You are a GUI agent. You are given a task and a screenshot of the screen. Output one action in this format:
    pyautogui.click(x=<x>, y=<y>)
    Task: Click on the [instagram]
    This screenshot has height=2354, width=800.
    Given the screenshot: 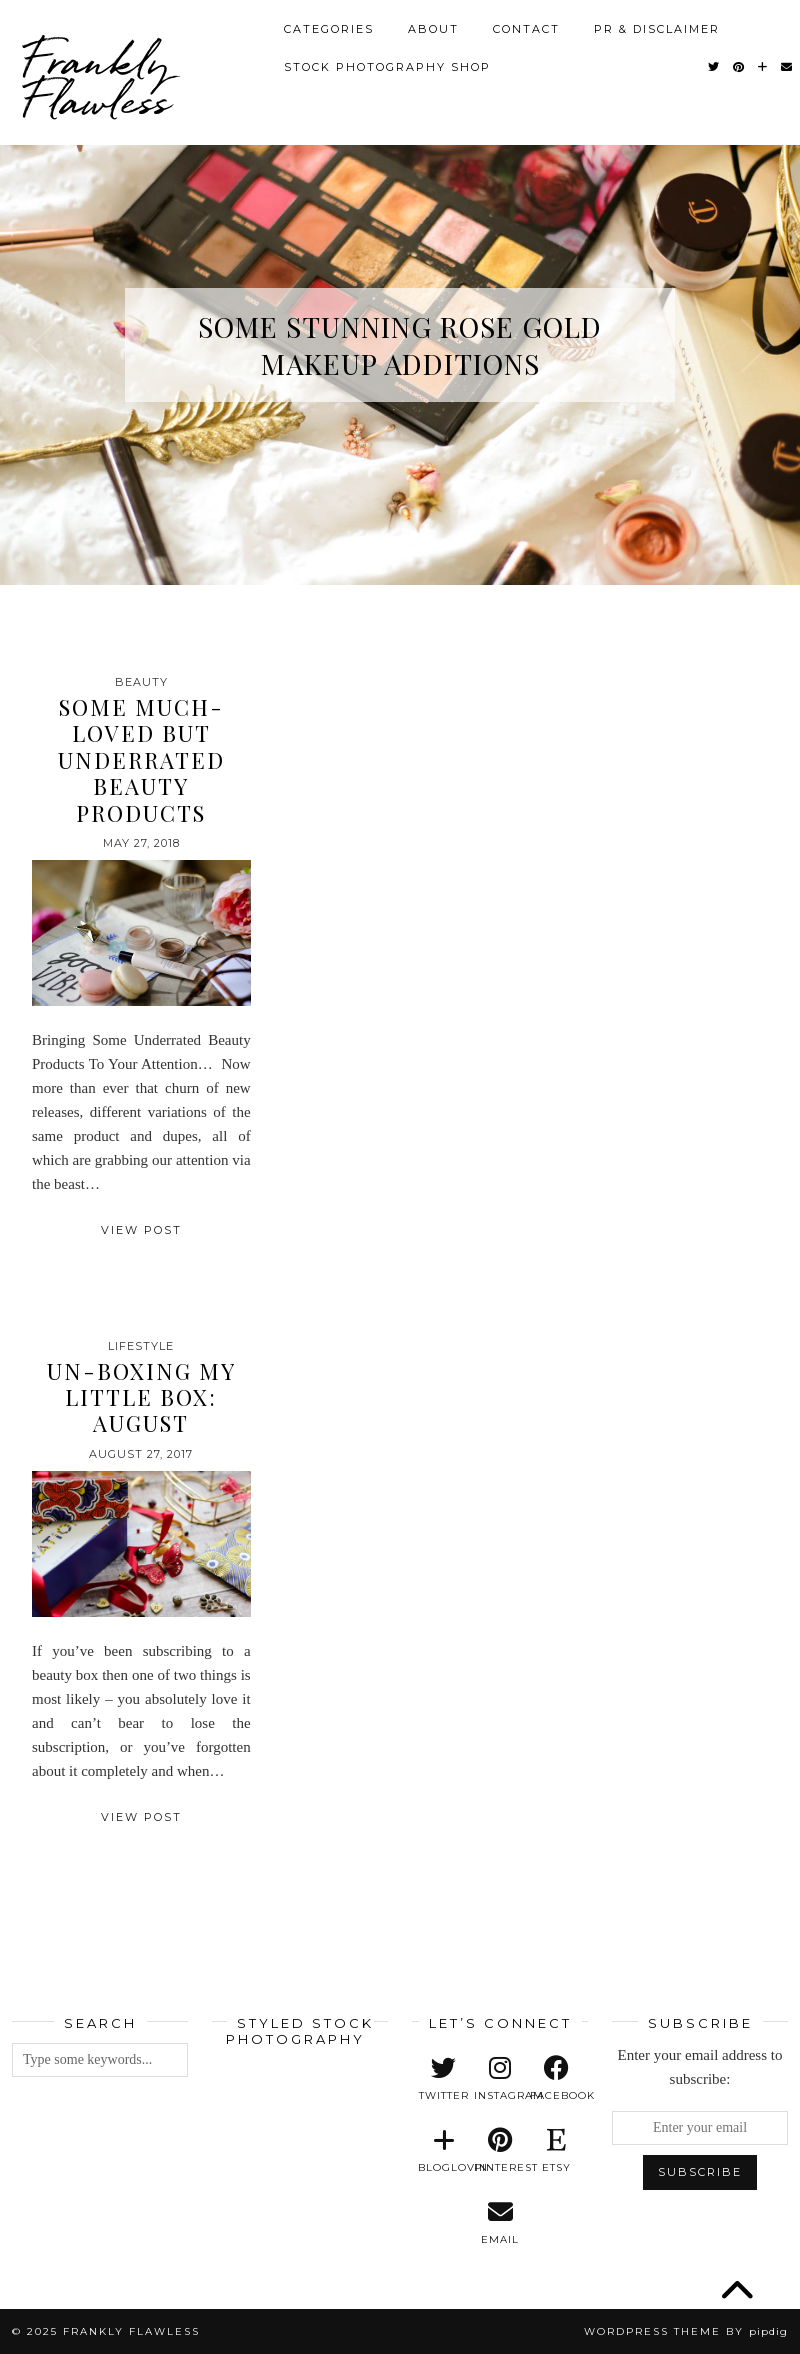 What is the action you would take?
    pyautogui.click(x=500, y=2079)
    